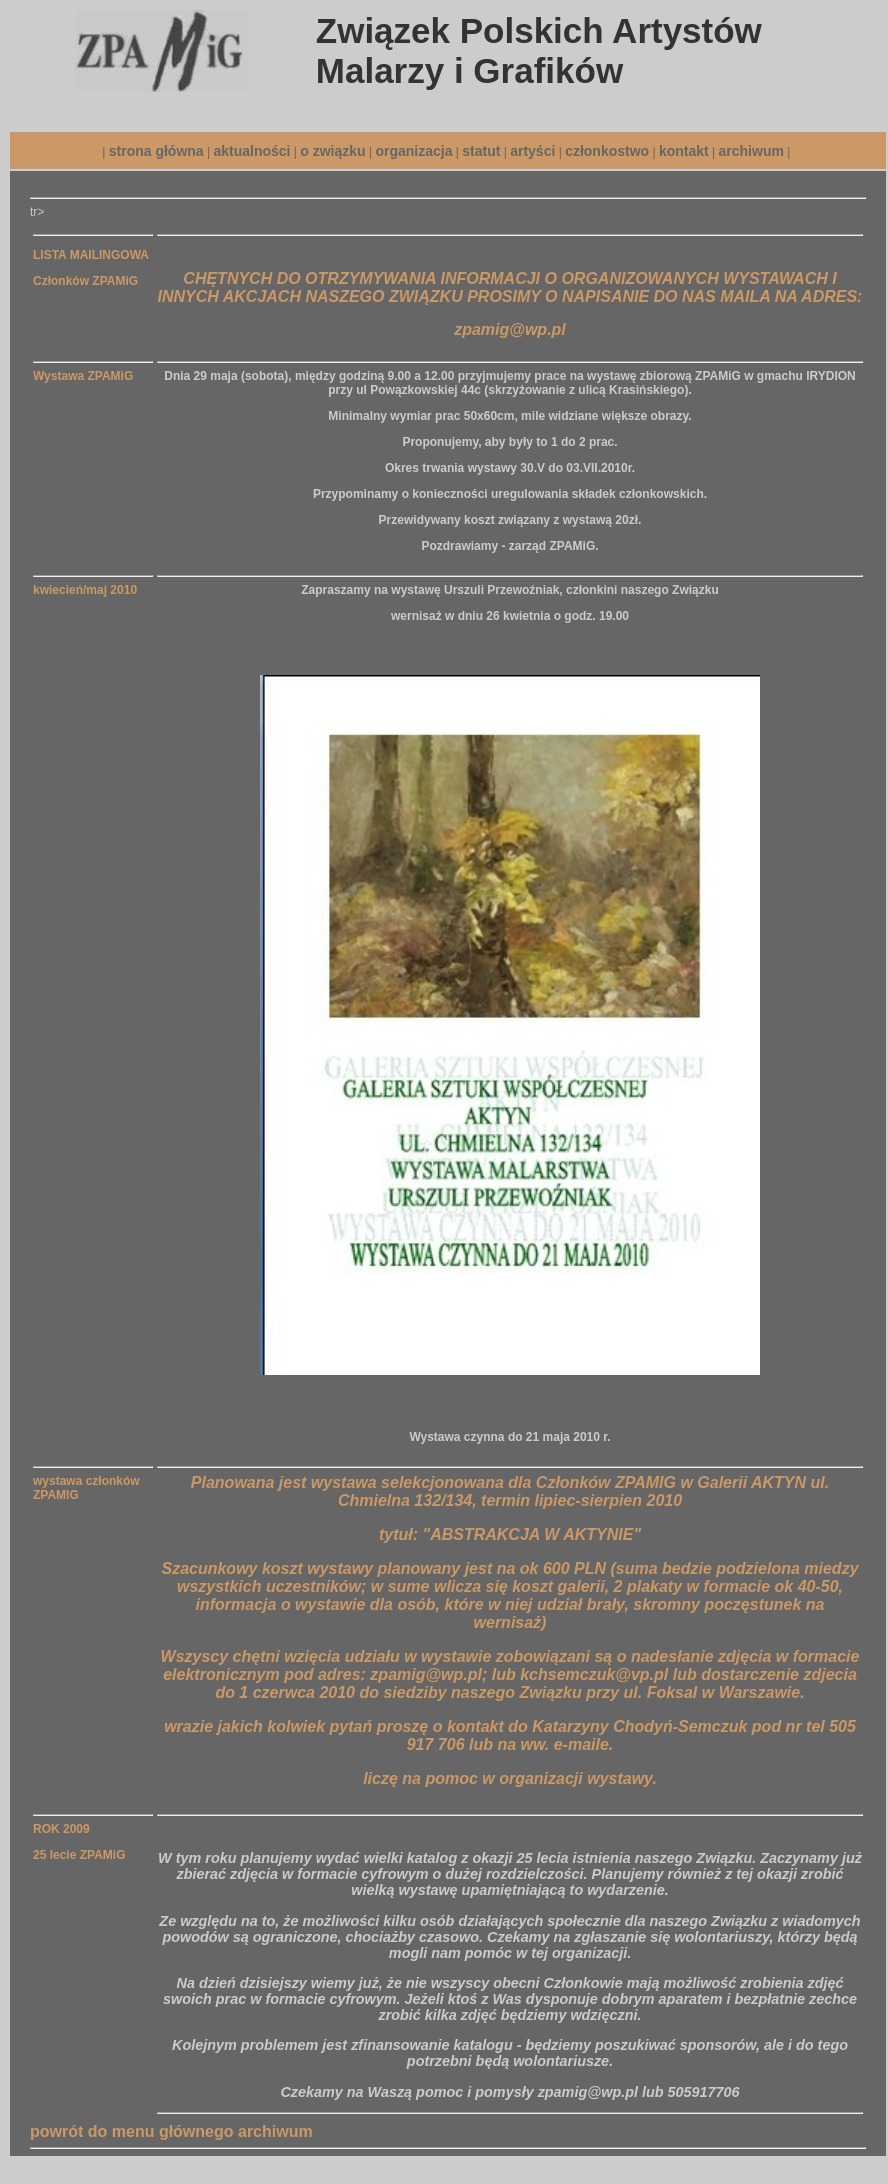  Describe the element at coordinates (510, 329) in the screenshot. I see `zpamig@wp.pl` at that location.